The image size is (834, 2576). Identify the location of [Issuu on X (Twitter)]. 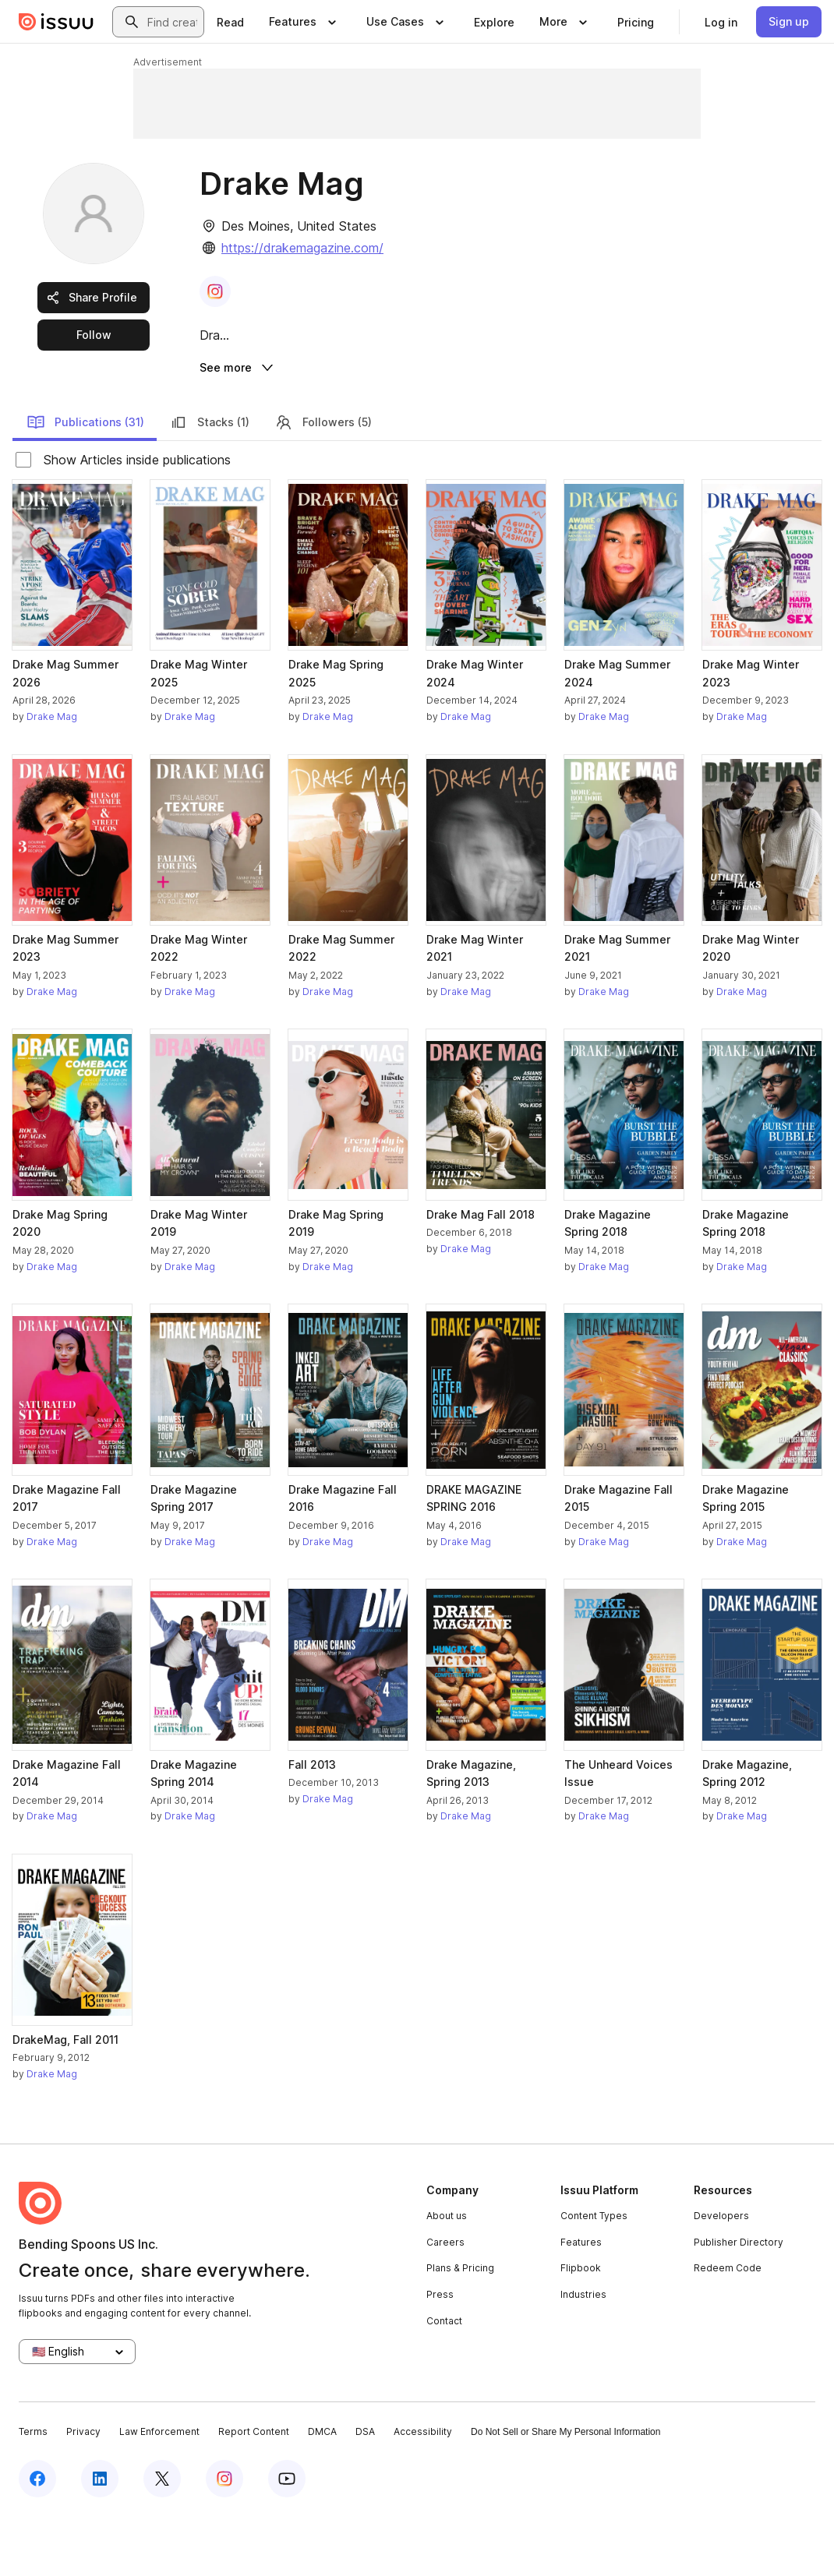
(162, 2538).